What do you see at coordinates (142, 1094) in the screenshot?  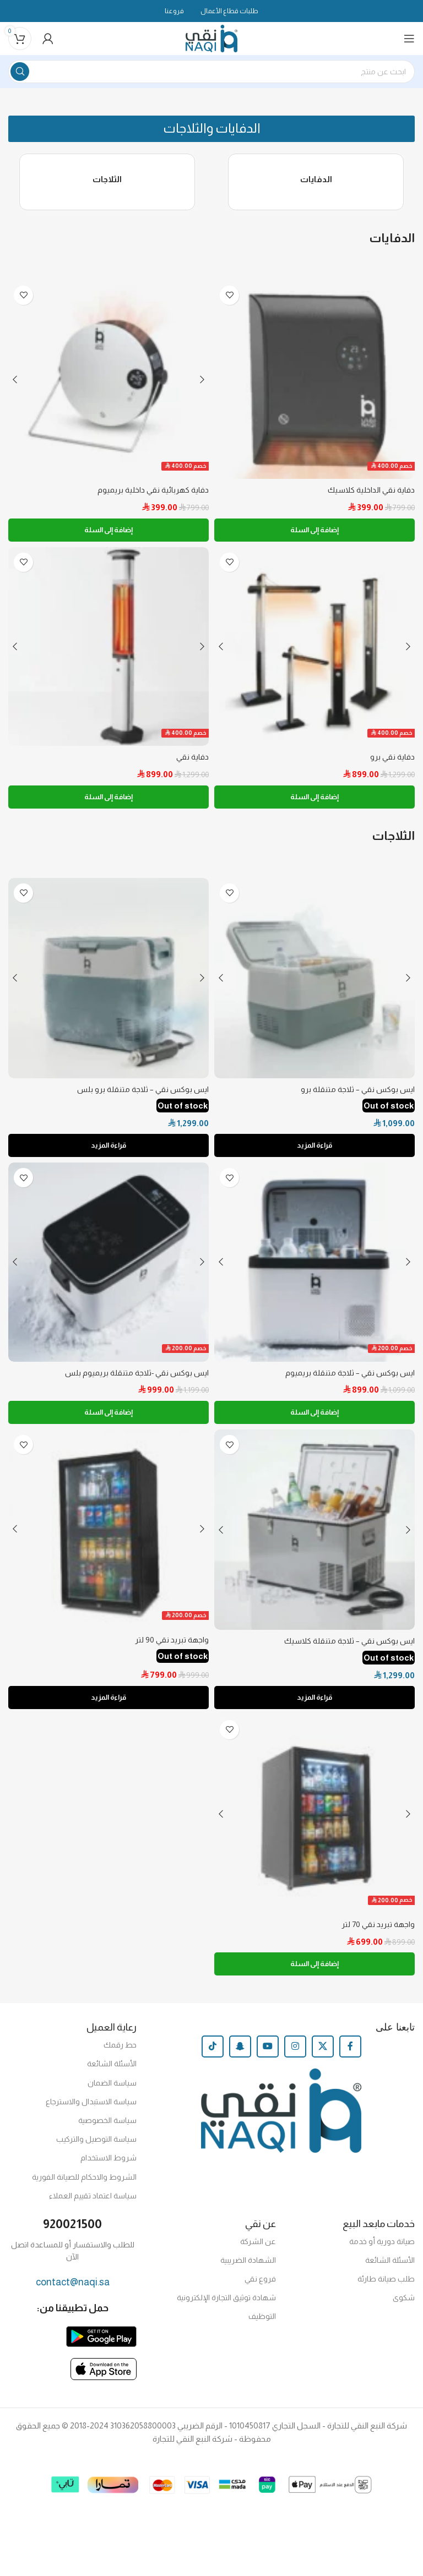 I see `ايس بوكس نقي – ثلاجة متنقلة برو بلس` at bounding box center [142, 1094].